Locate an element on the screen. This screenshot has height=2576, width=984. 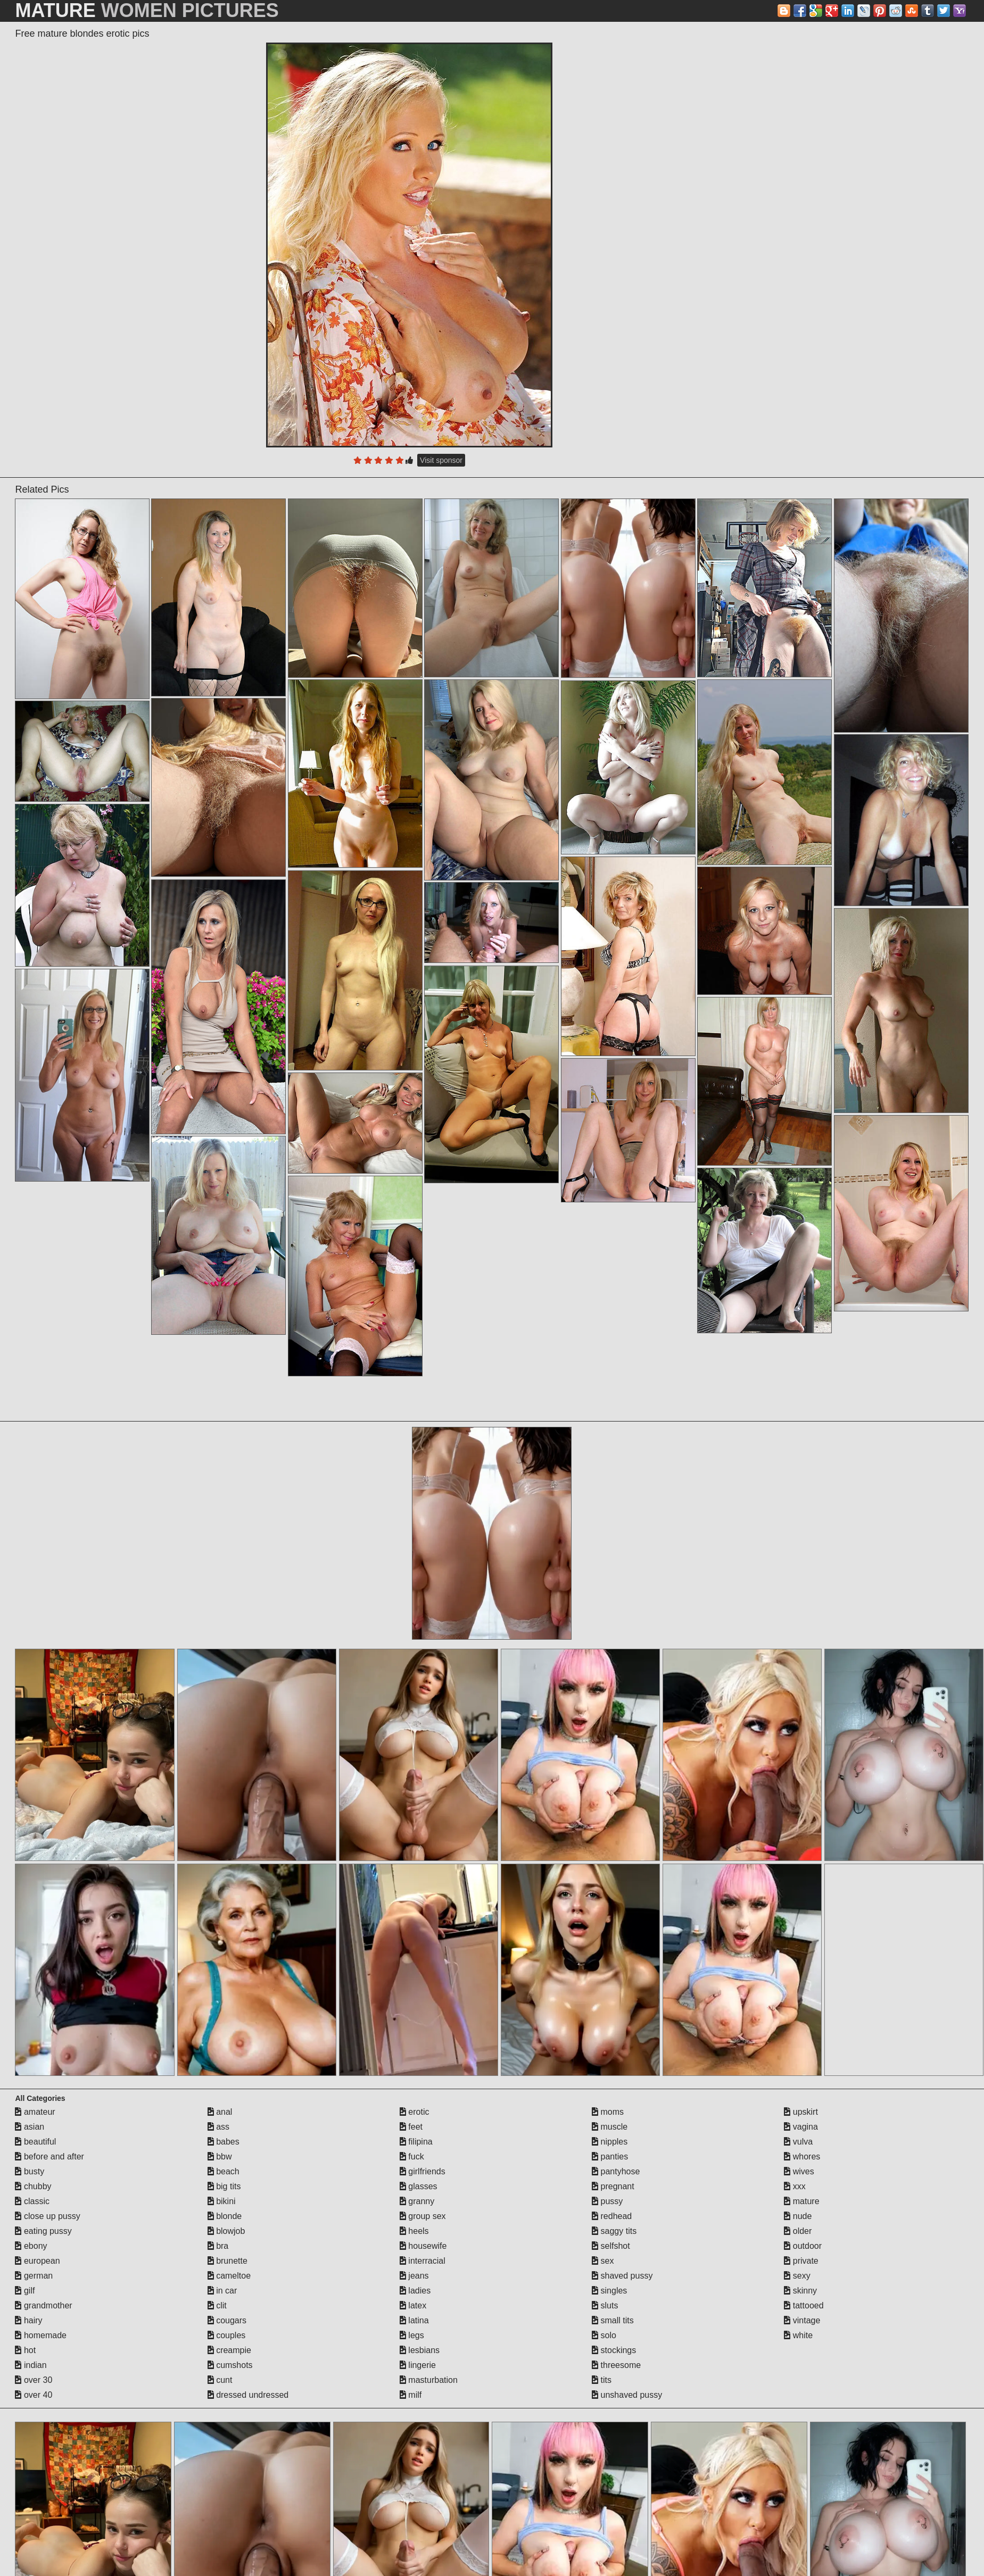
panties is located at coordinates (610, 2156).